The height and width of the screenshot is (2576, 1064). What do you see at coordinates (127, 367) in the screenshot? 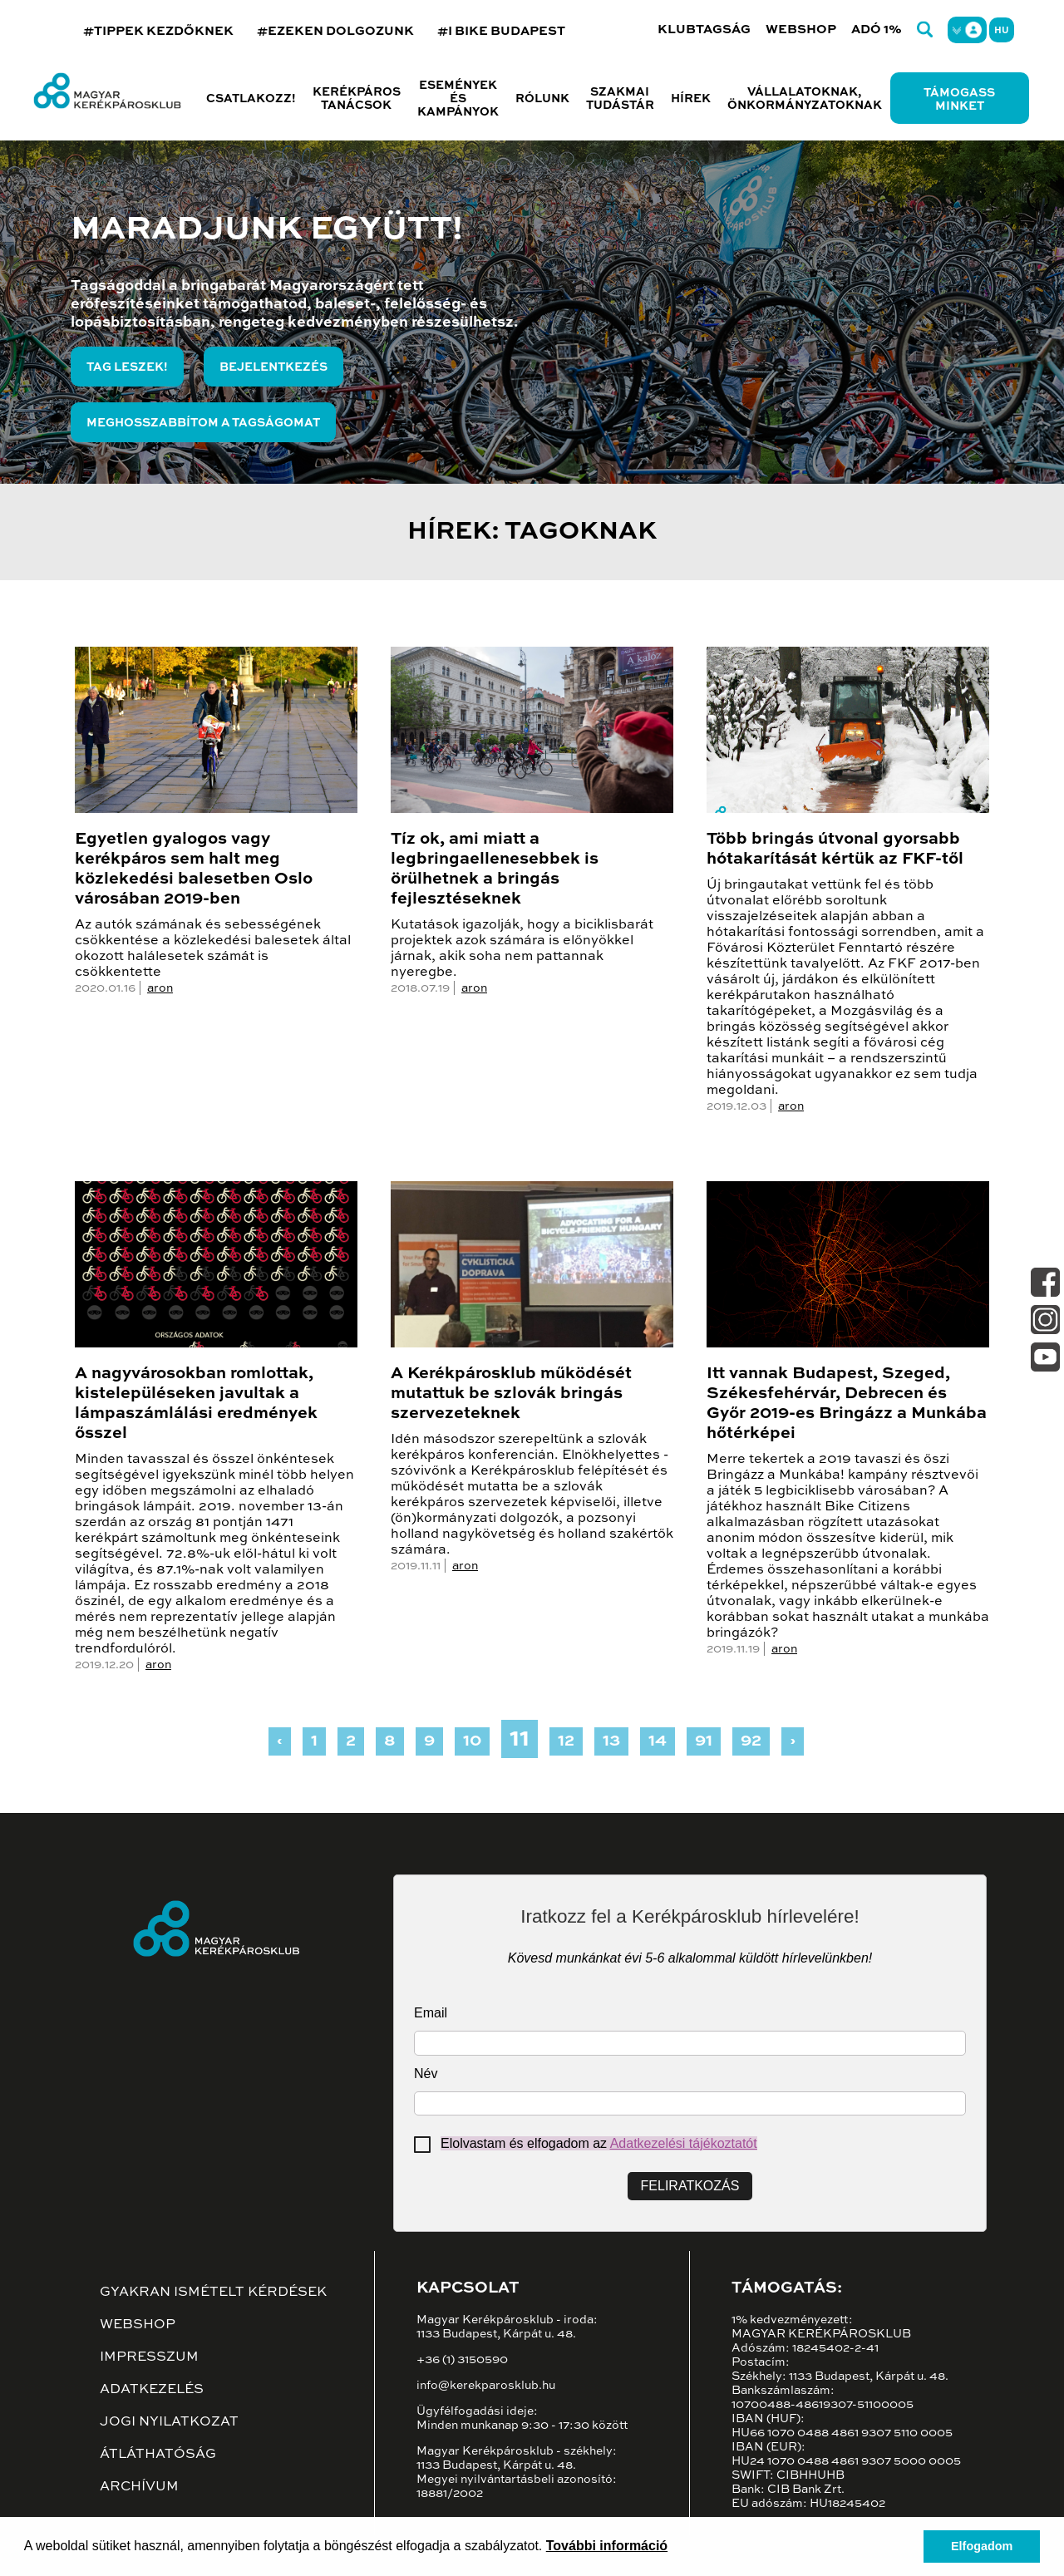
I see `Tag leszek!` at bounding box center [127, 367].